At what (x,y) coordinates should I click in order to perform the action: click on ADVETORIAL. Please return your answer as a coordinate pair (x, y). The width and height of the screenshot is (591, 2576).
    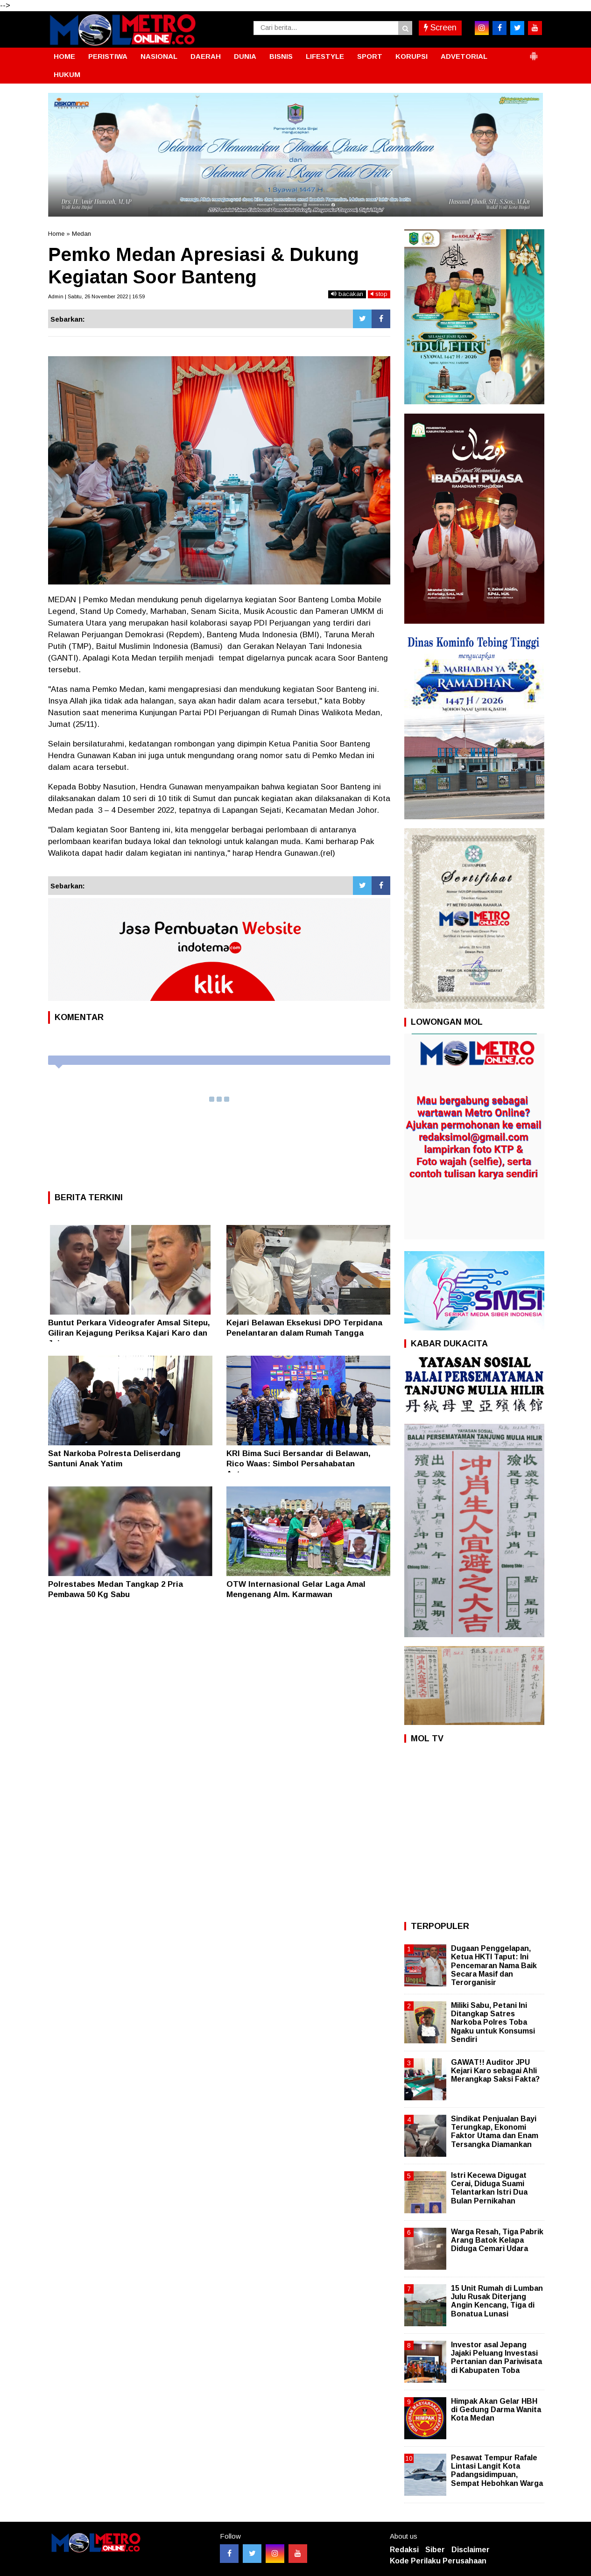
    Looking at the image, I should click on (464, 56).